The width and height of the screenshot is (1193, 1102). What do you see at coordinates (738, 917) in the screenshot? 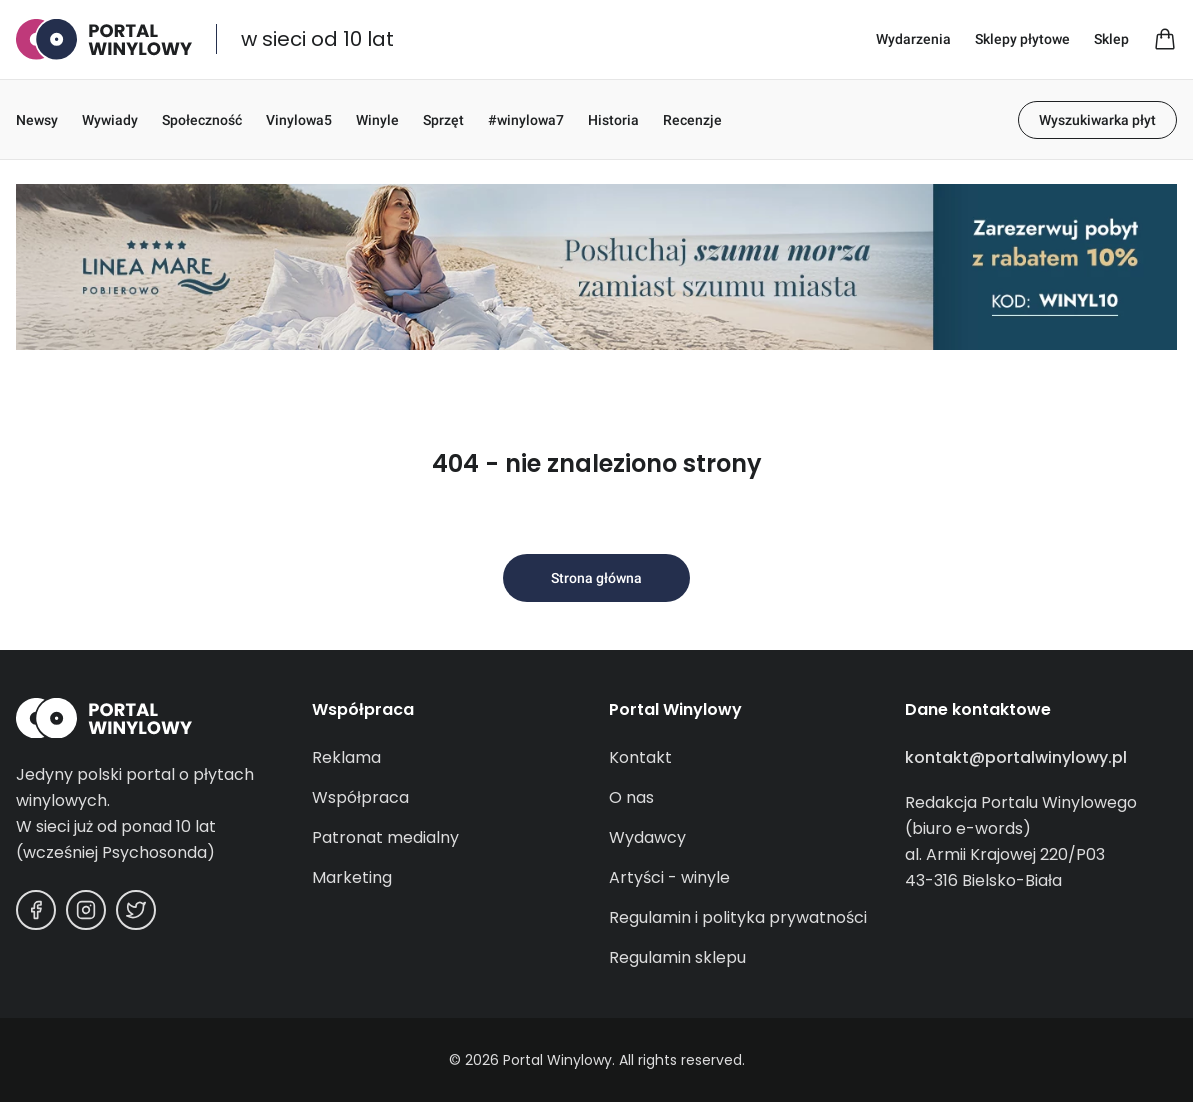
I see `Regulamin i polityka prywatności` at bounding box center [738, 917].